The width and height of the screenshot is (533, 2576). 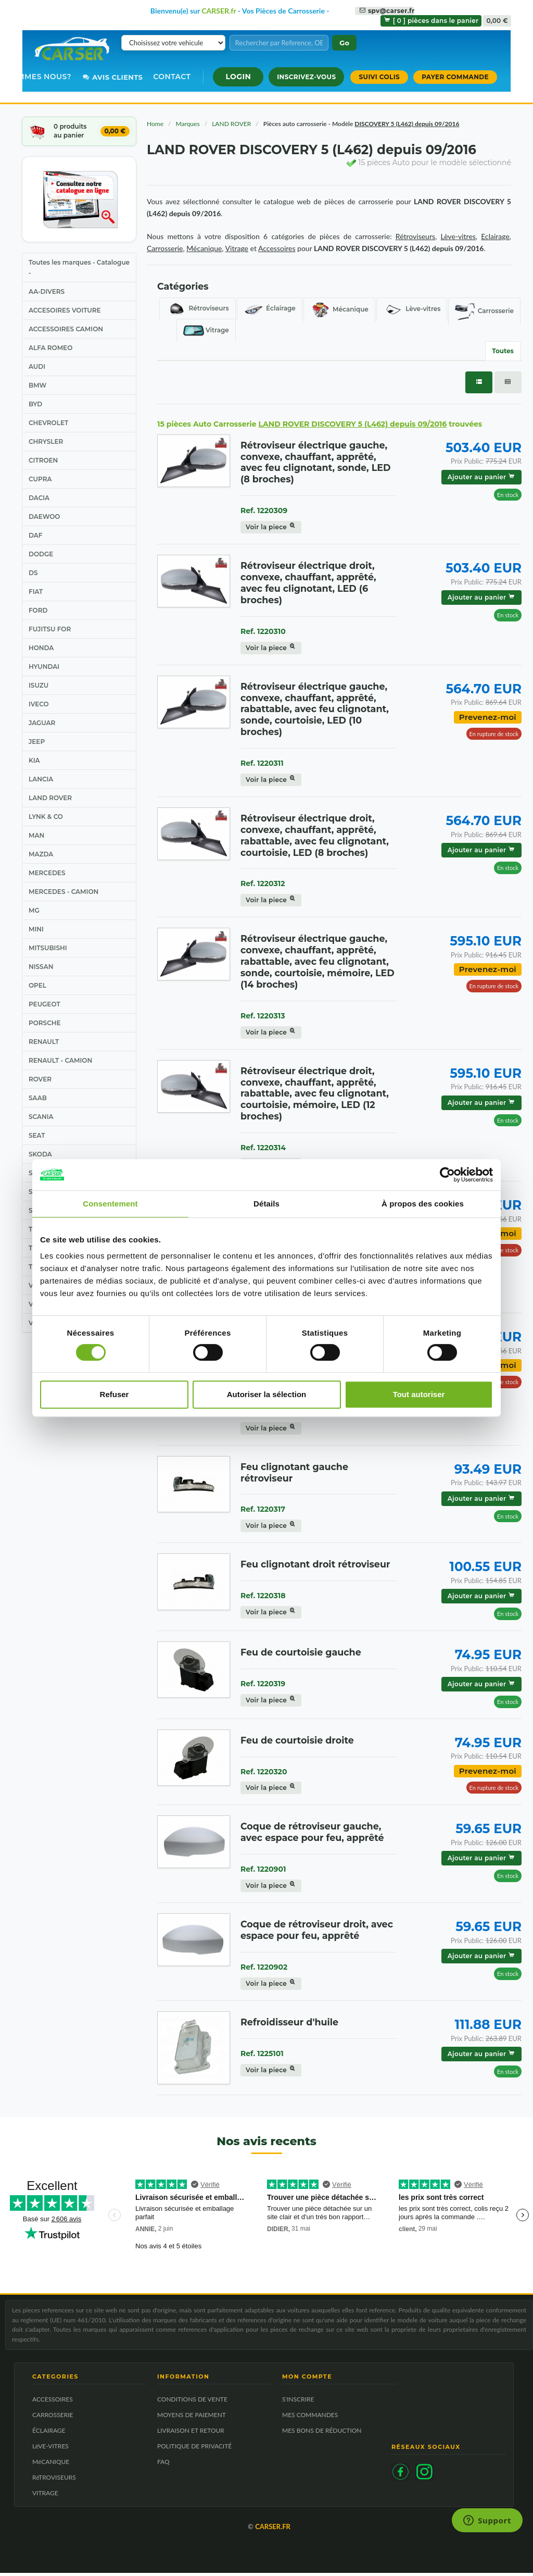 I want to click on Vitrage, so click(x=206, y=330).